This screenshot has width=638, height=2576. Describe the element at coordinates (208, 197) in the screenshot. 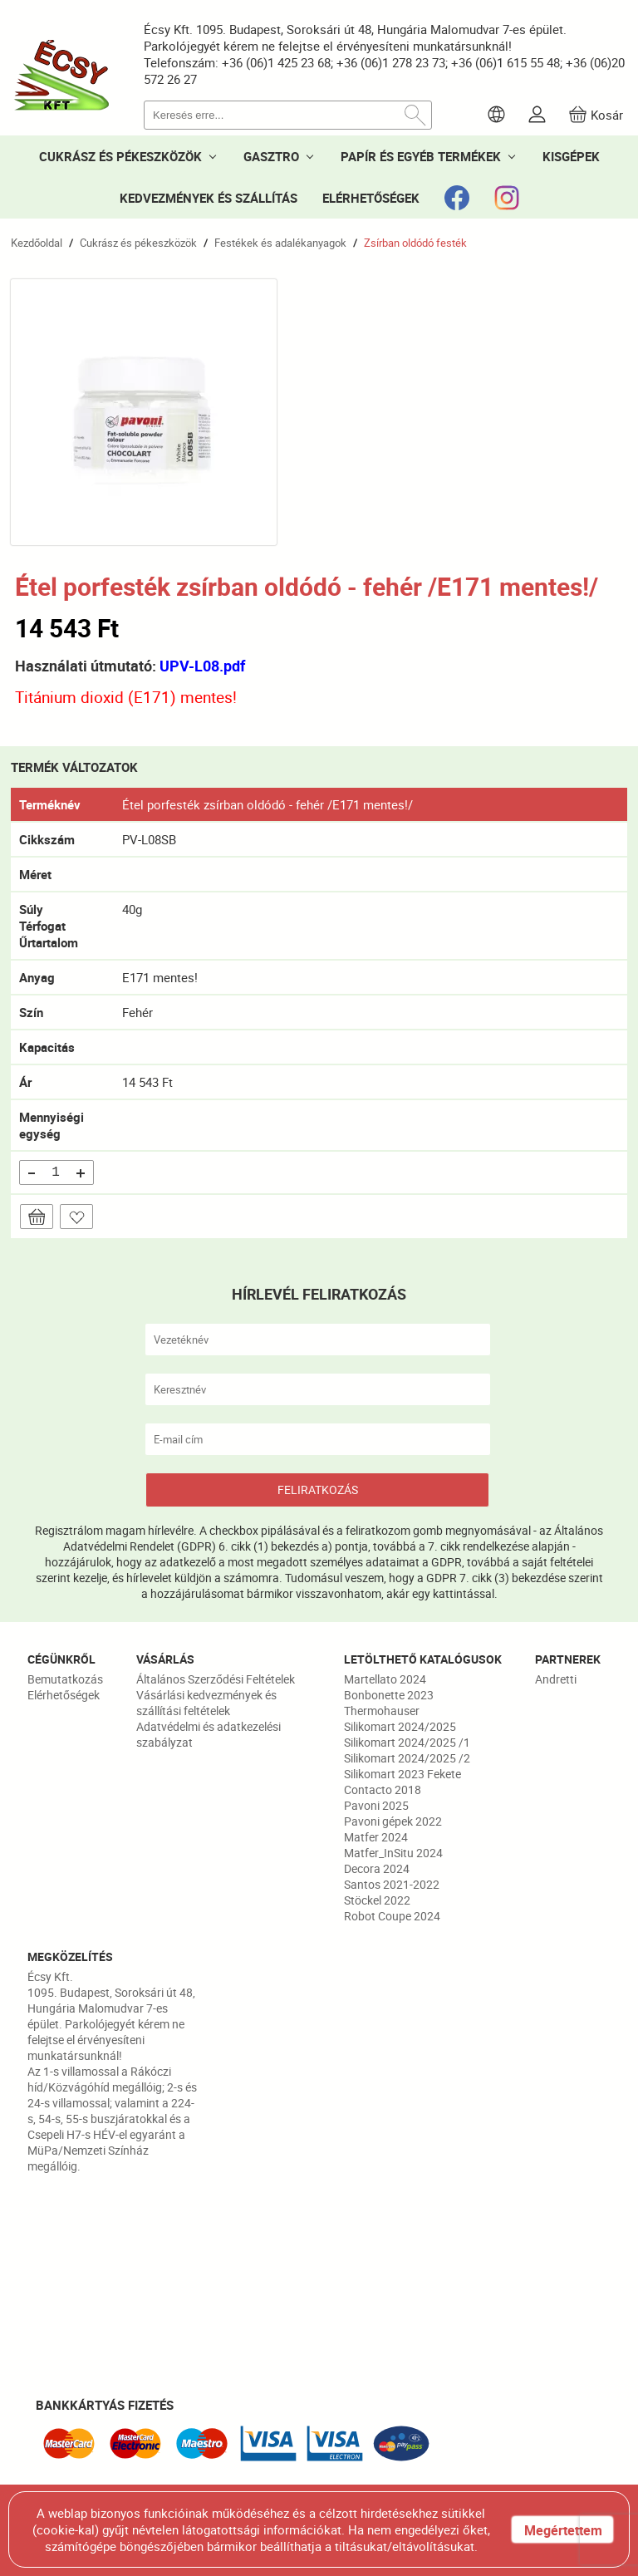

I see `KEDVEZMÉNYEK ÉS SZÁLLÍTÁS` at that location.